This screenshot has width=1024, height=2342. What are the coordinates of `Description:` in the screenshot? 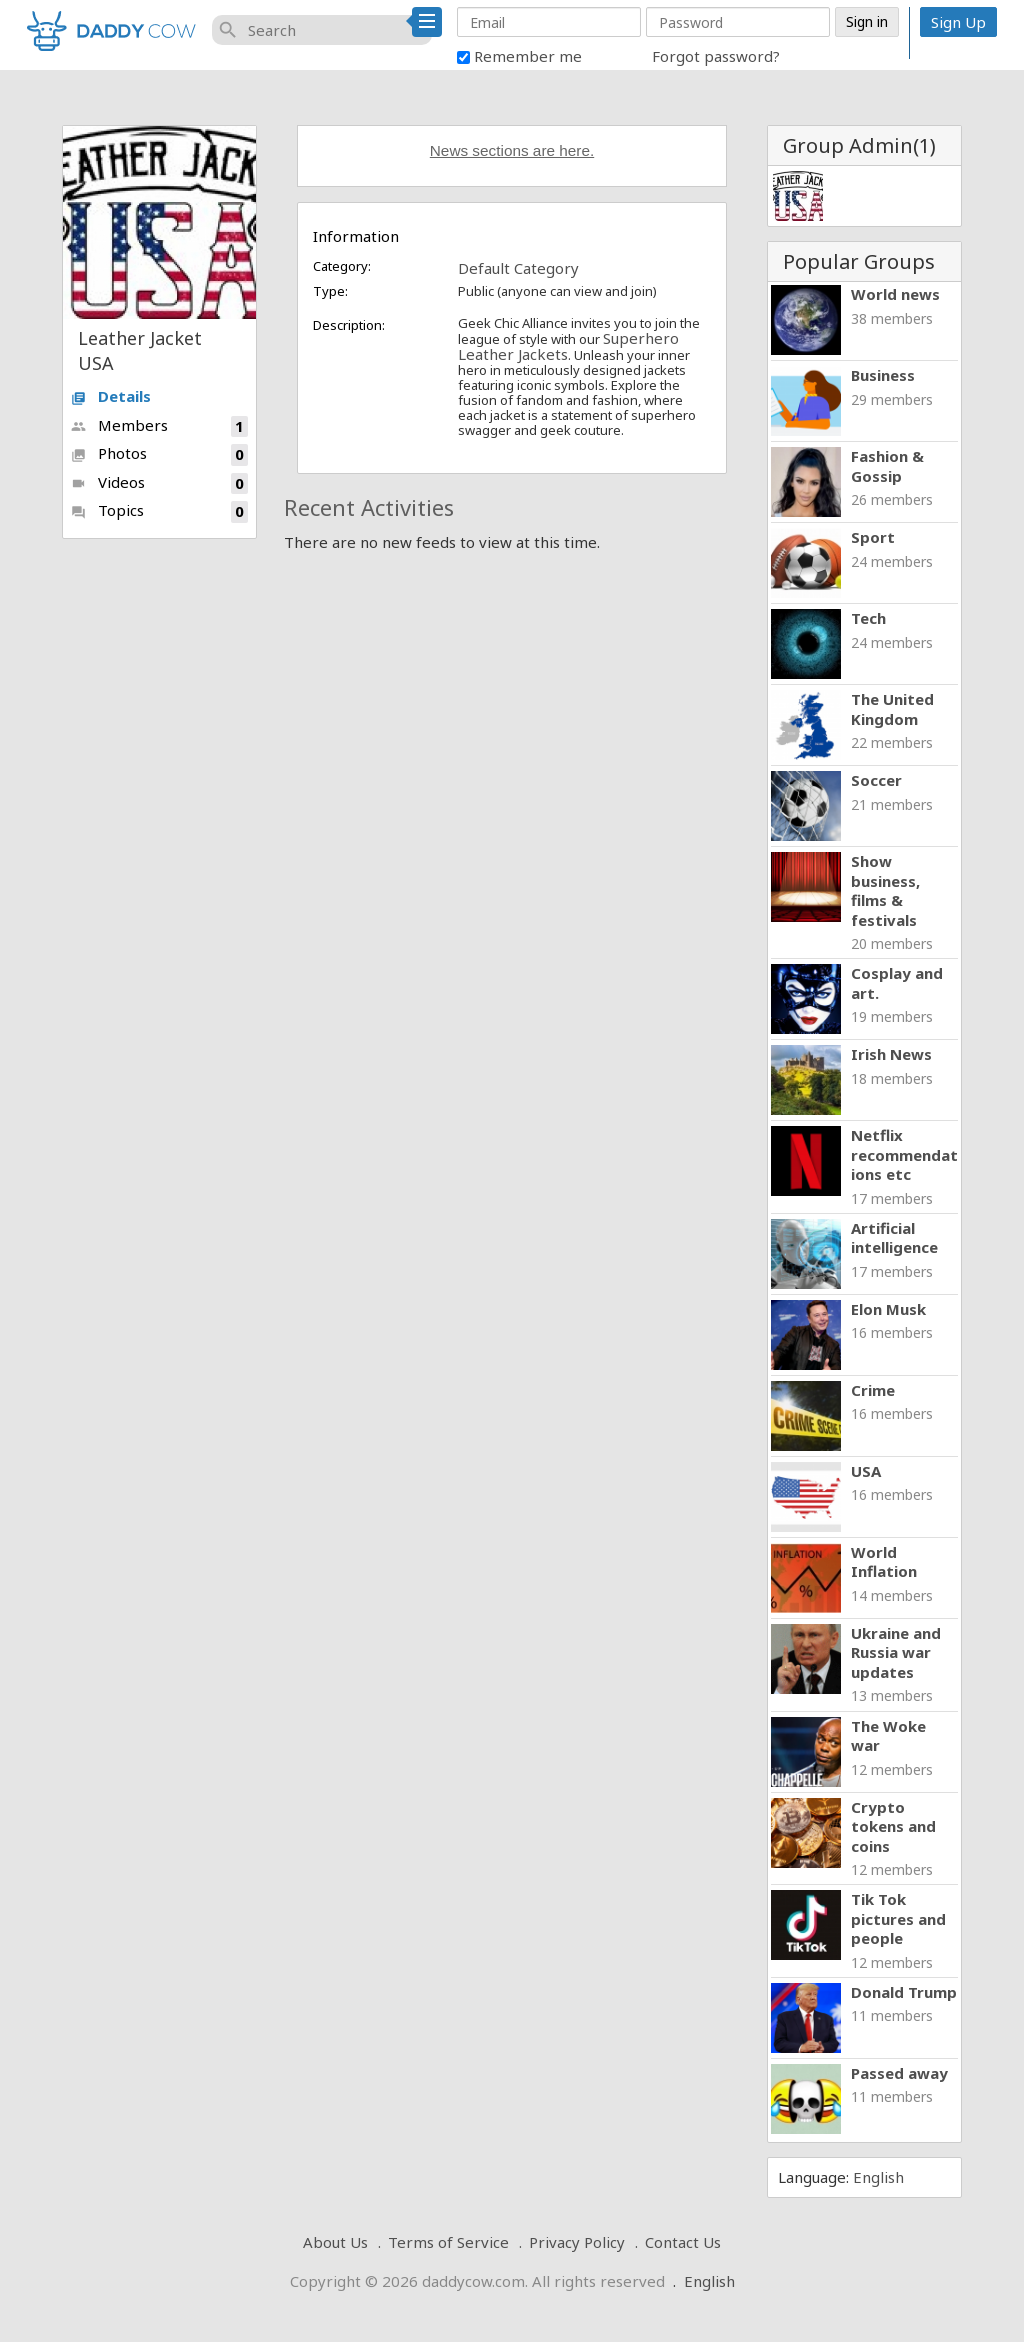 It's located at (349, 325).